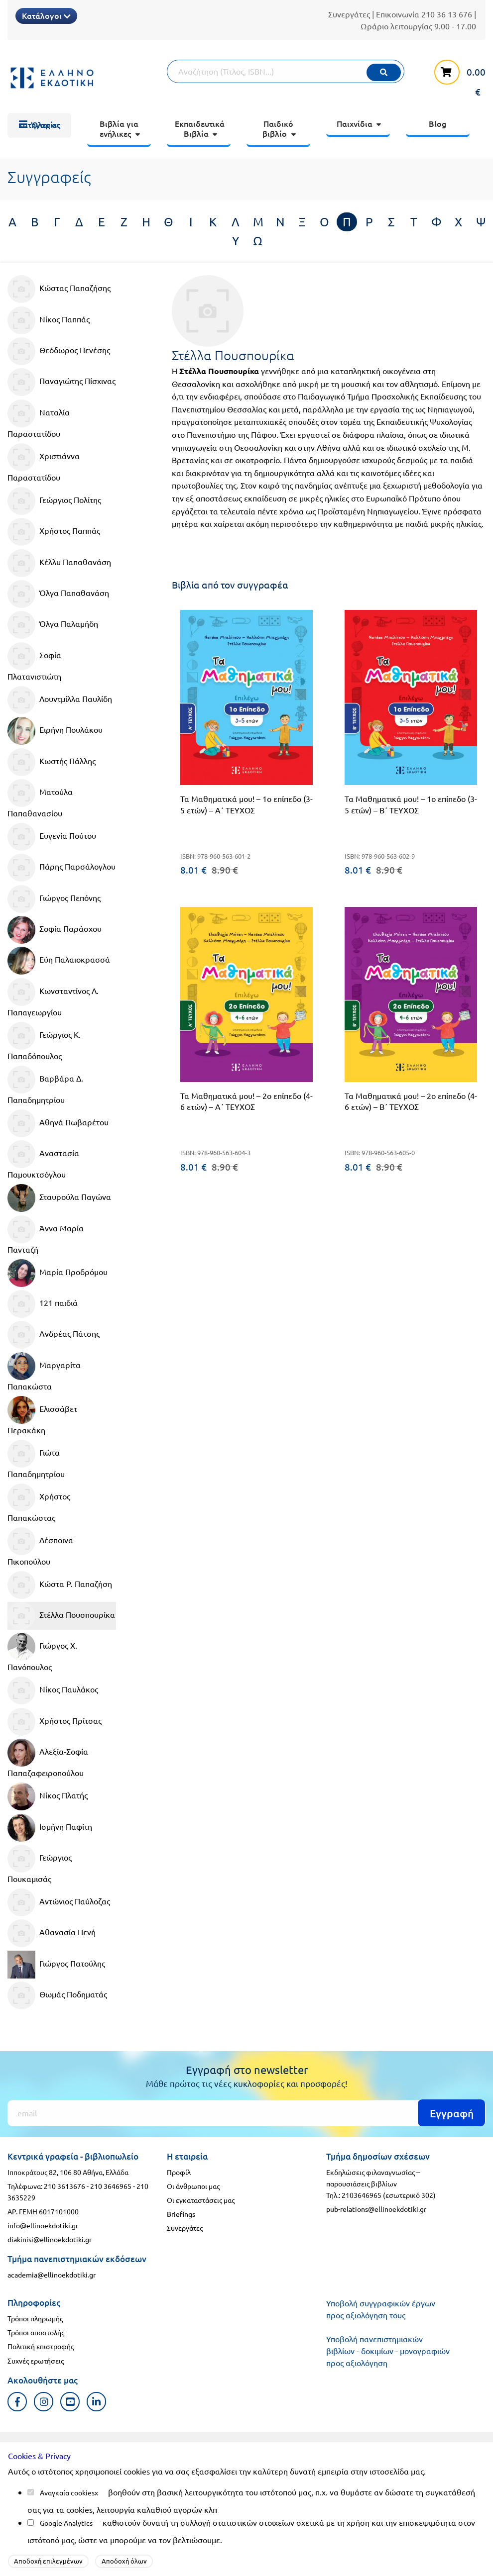 The width and height of the screenshot is (493, 2576). What do you see at coordinates (46, 15) in the screenshot?
I see `Κατάλογοι` at bounding box center [46, 15].